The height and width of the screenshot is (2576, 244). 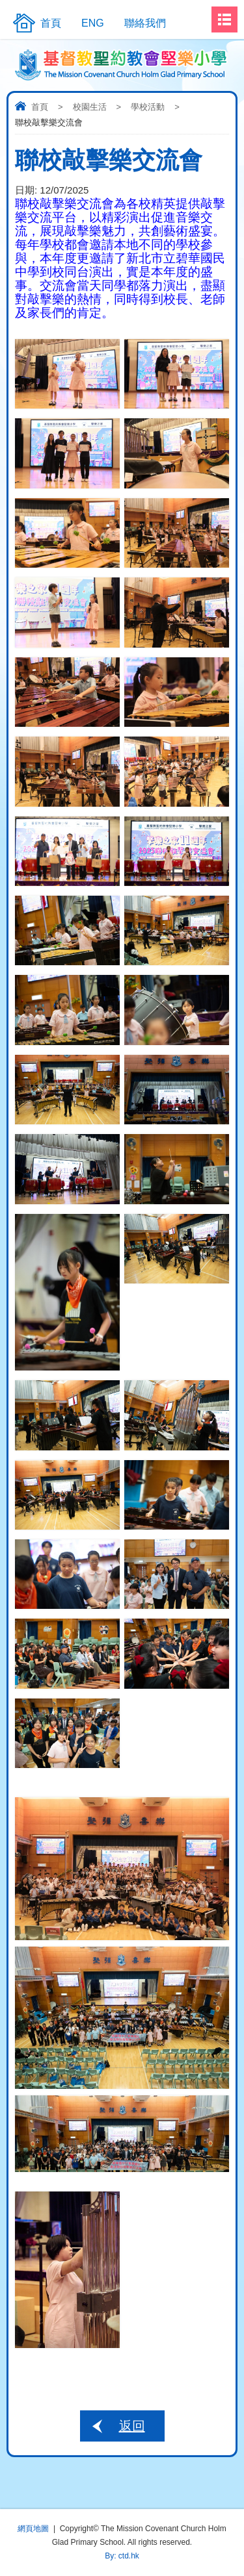 I want to click on 聯絡我們, so click(x=145, y=23).